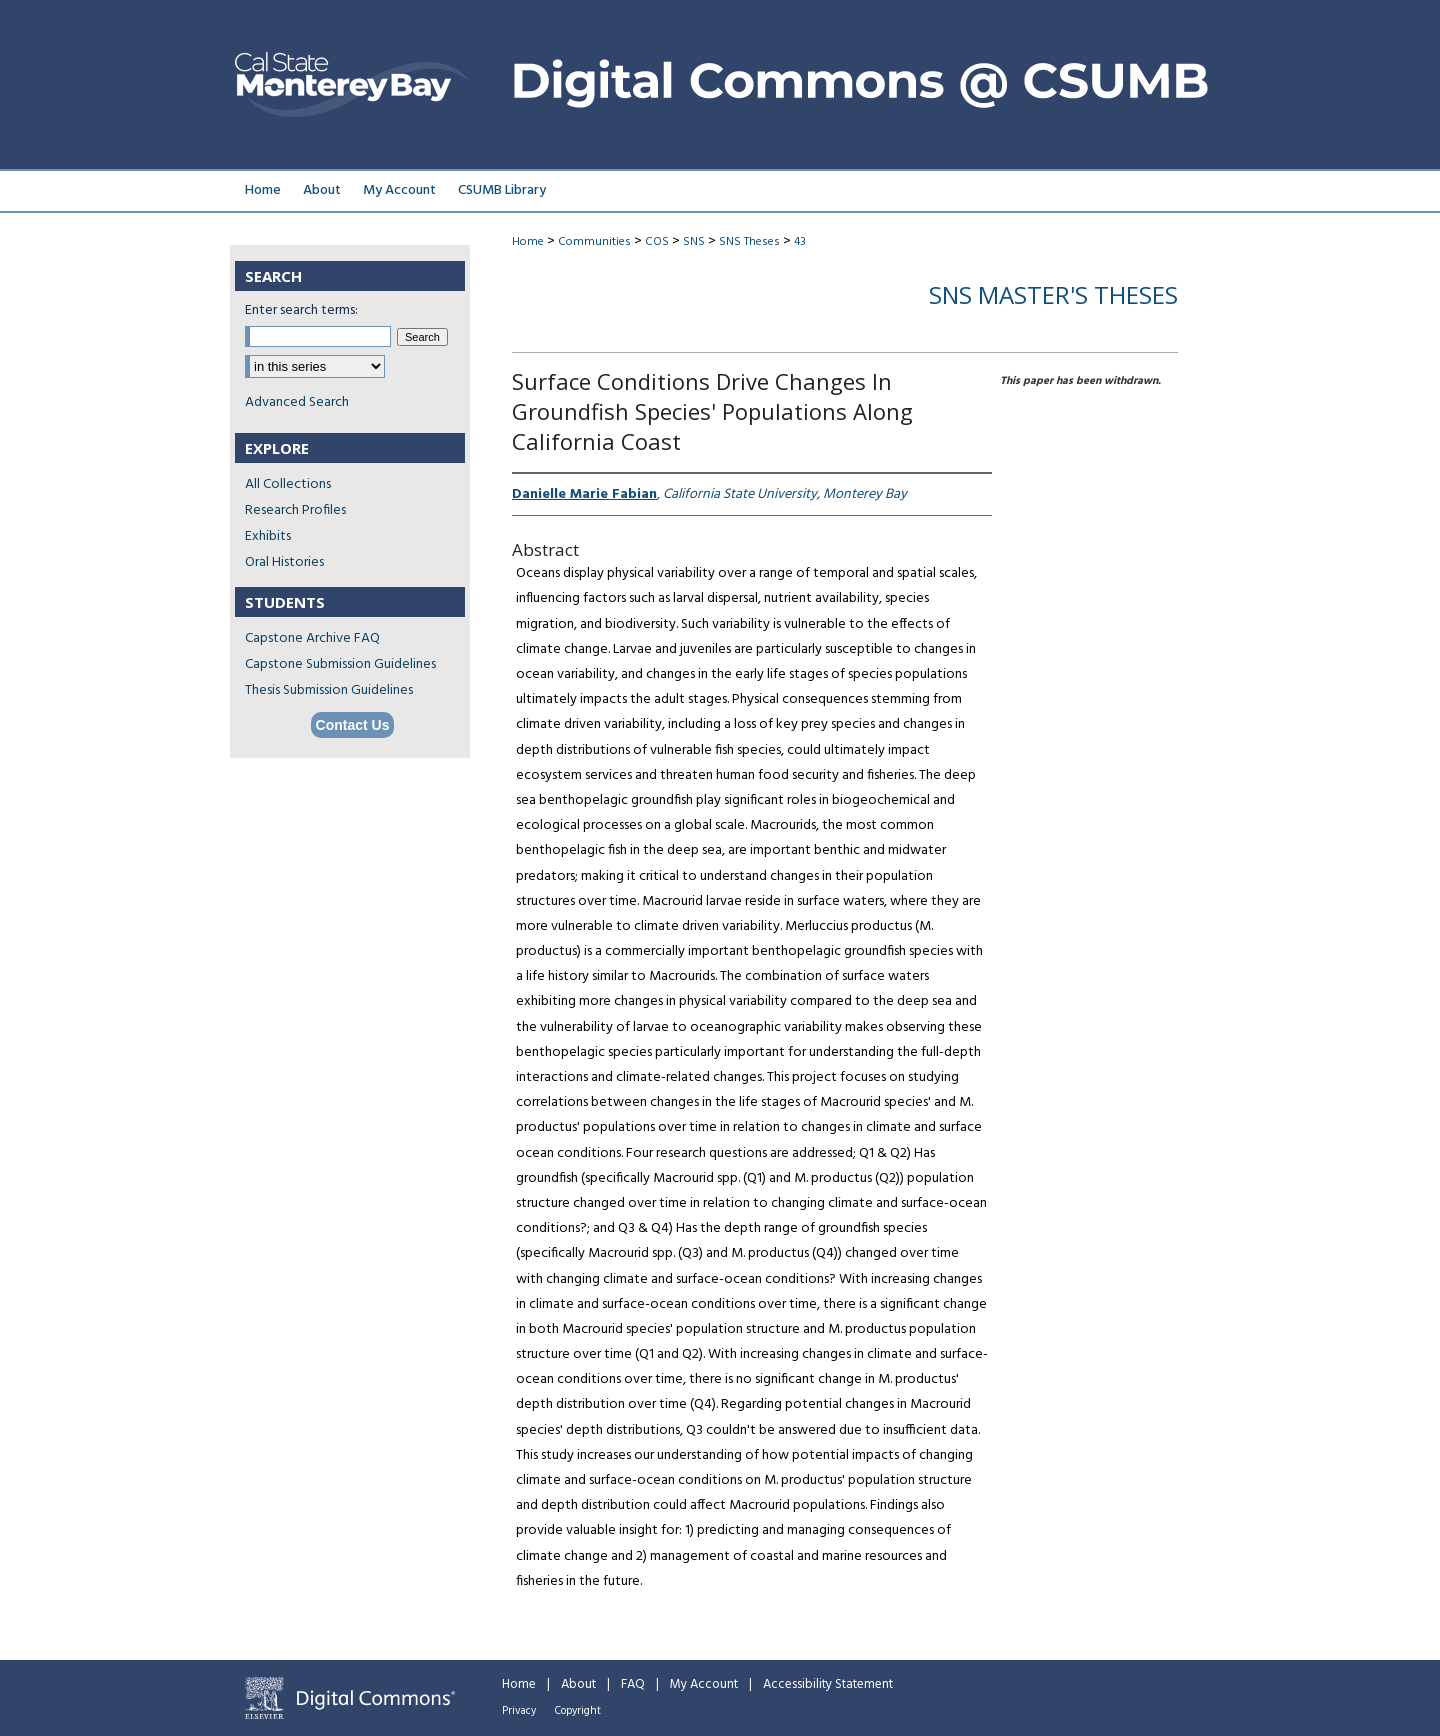  I want to click on Capstone Archive FAQ, so click(312, 638).